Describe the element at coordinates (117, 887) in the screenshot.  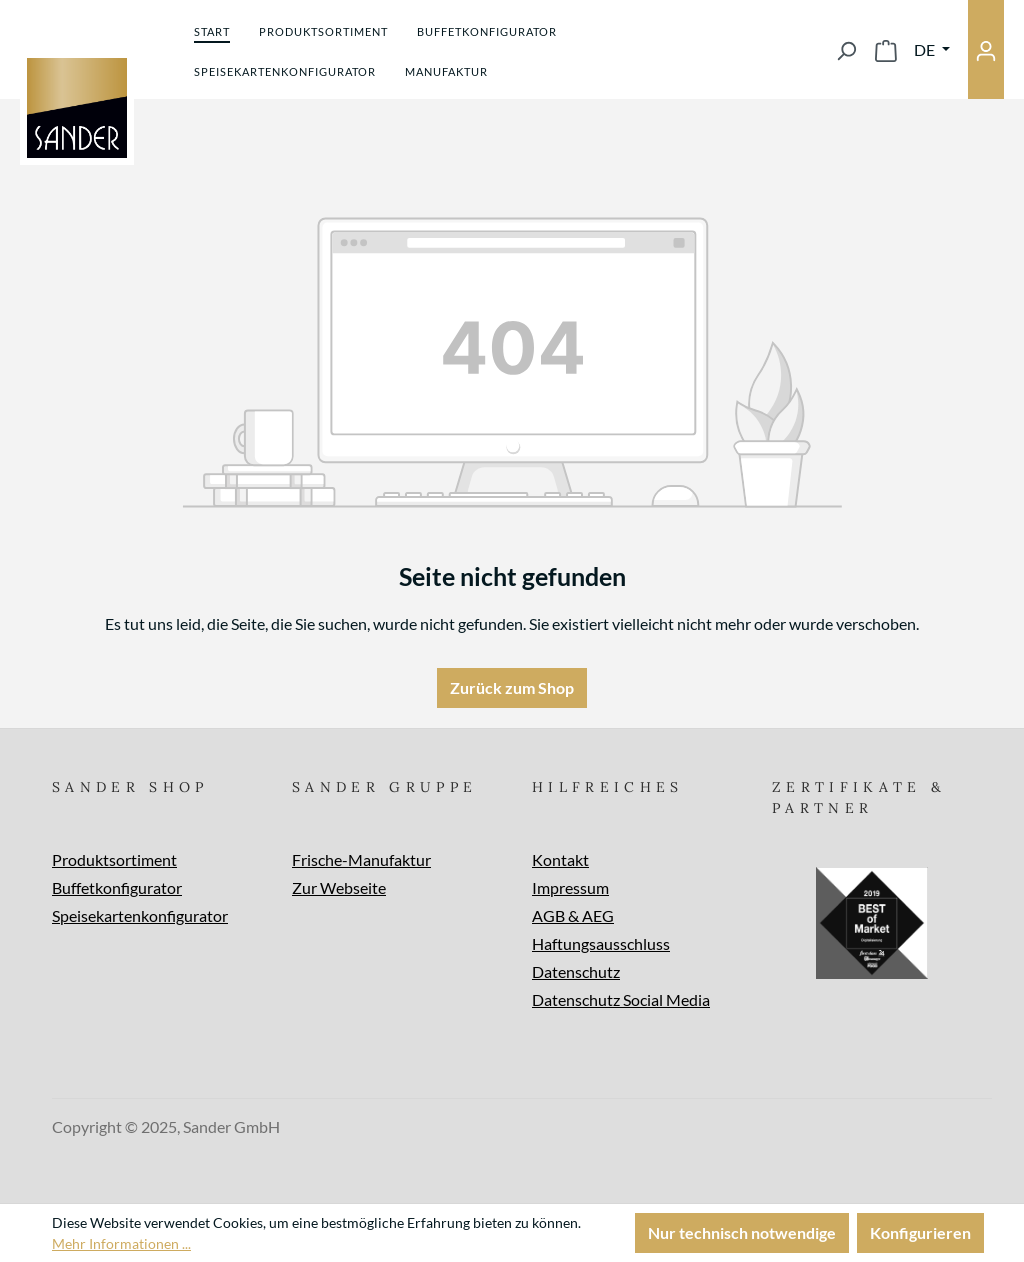
I see `Buffetkonfigurator` at that location.